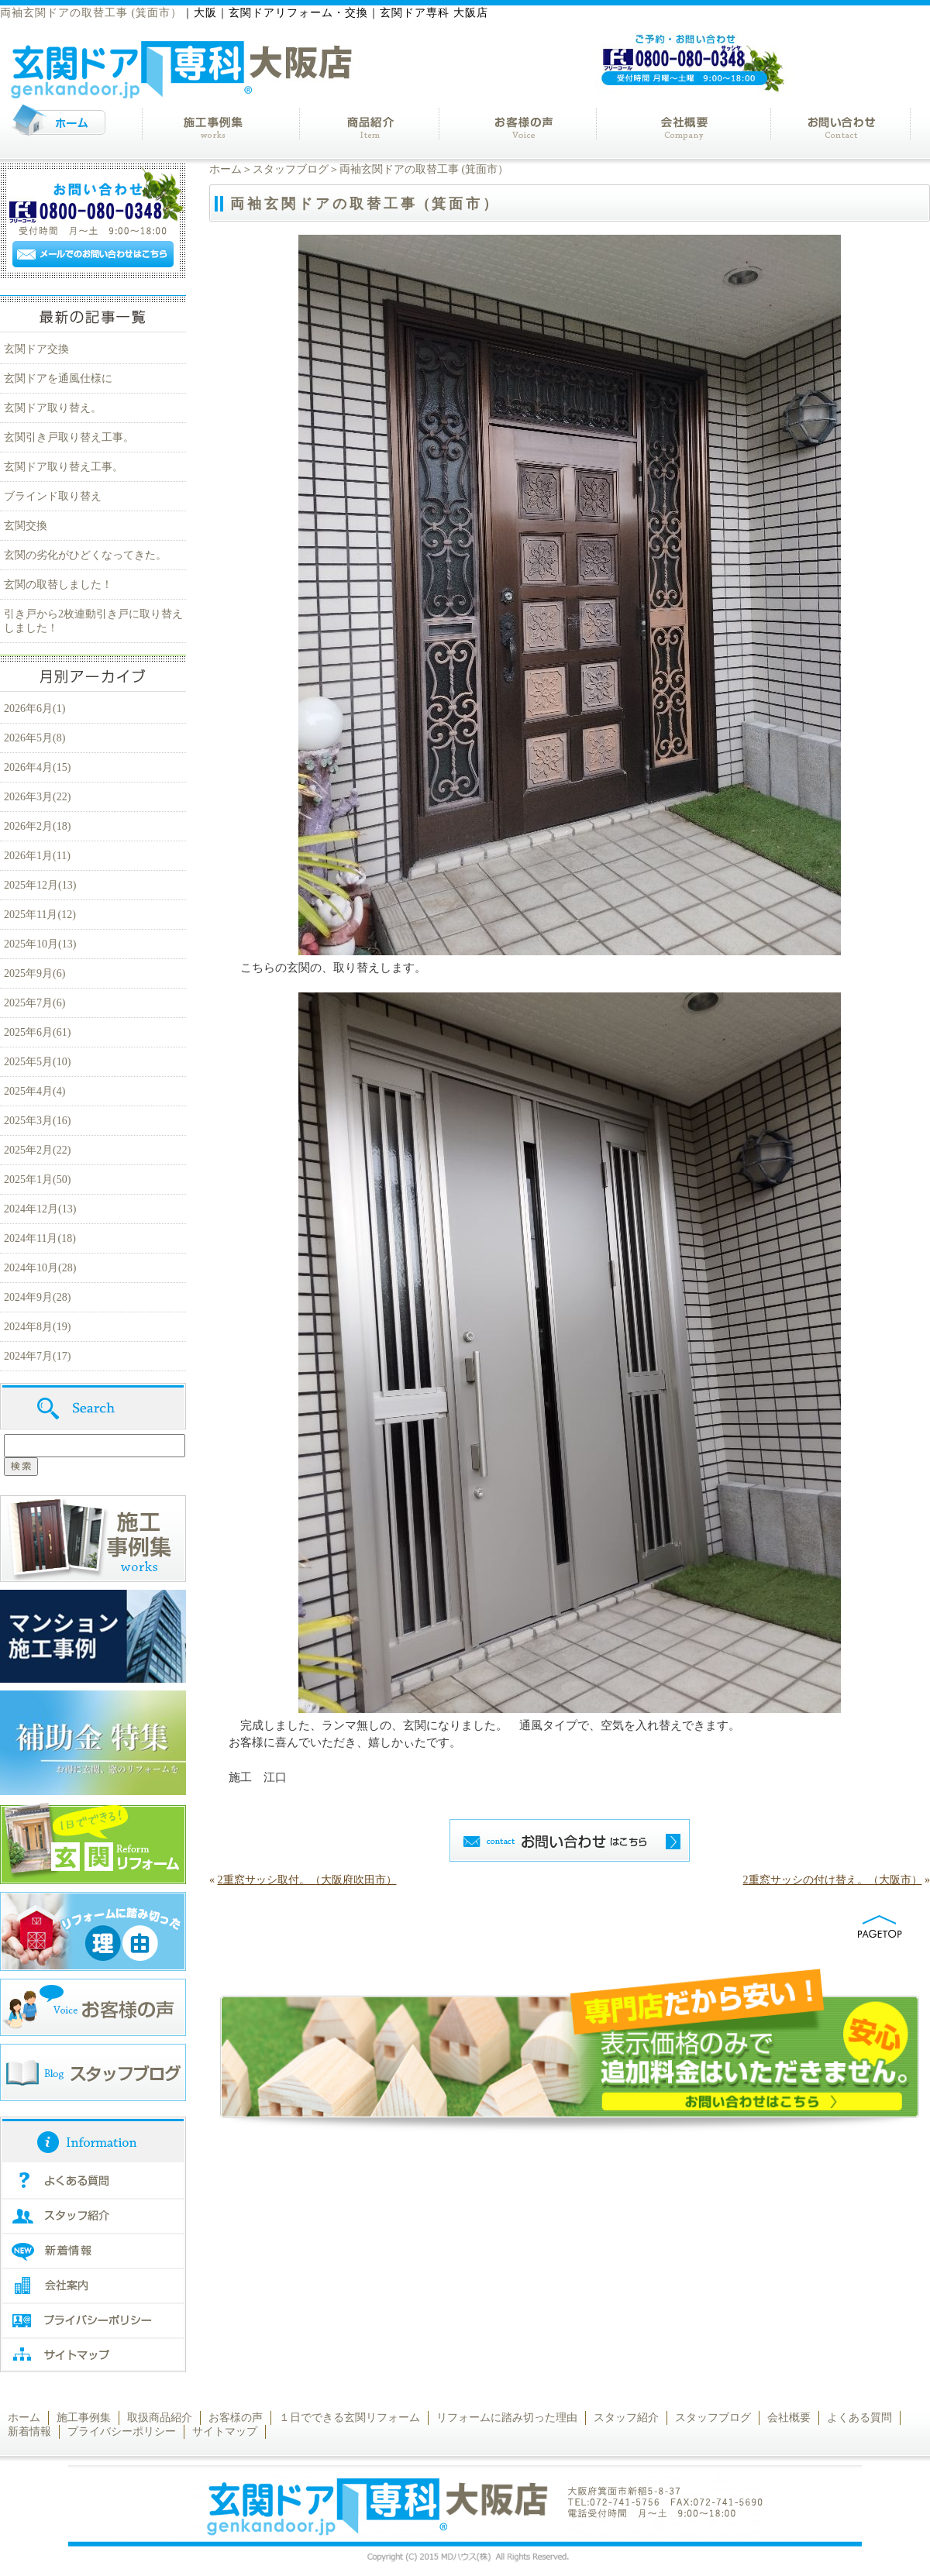 The width and height of the screenshot is (930, 2576). I want to click on 2025年12月(13), so click(40, 885).